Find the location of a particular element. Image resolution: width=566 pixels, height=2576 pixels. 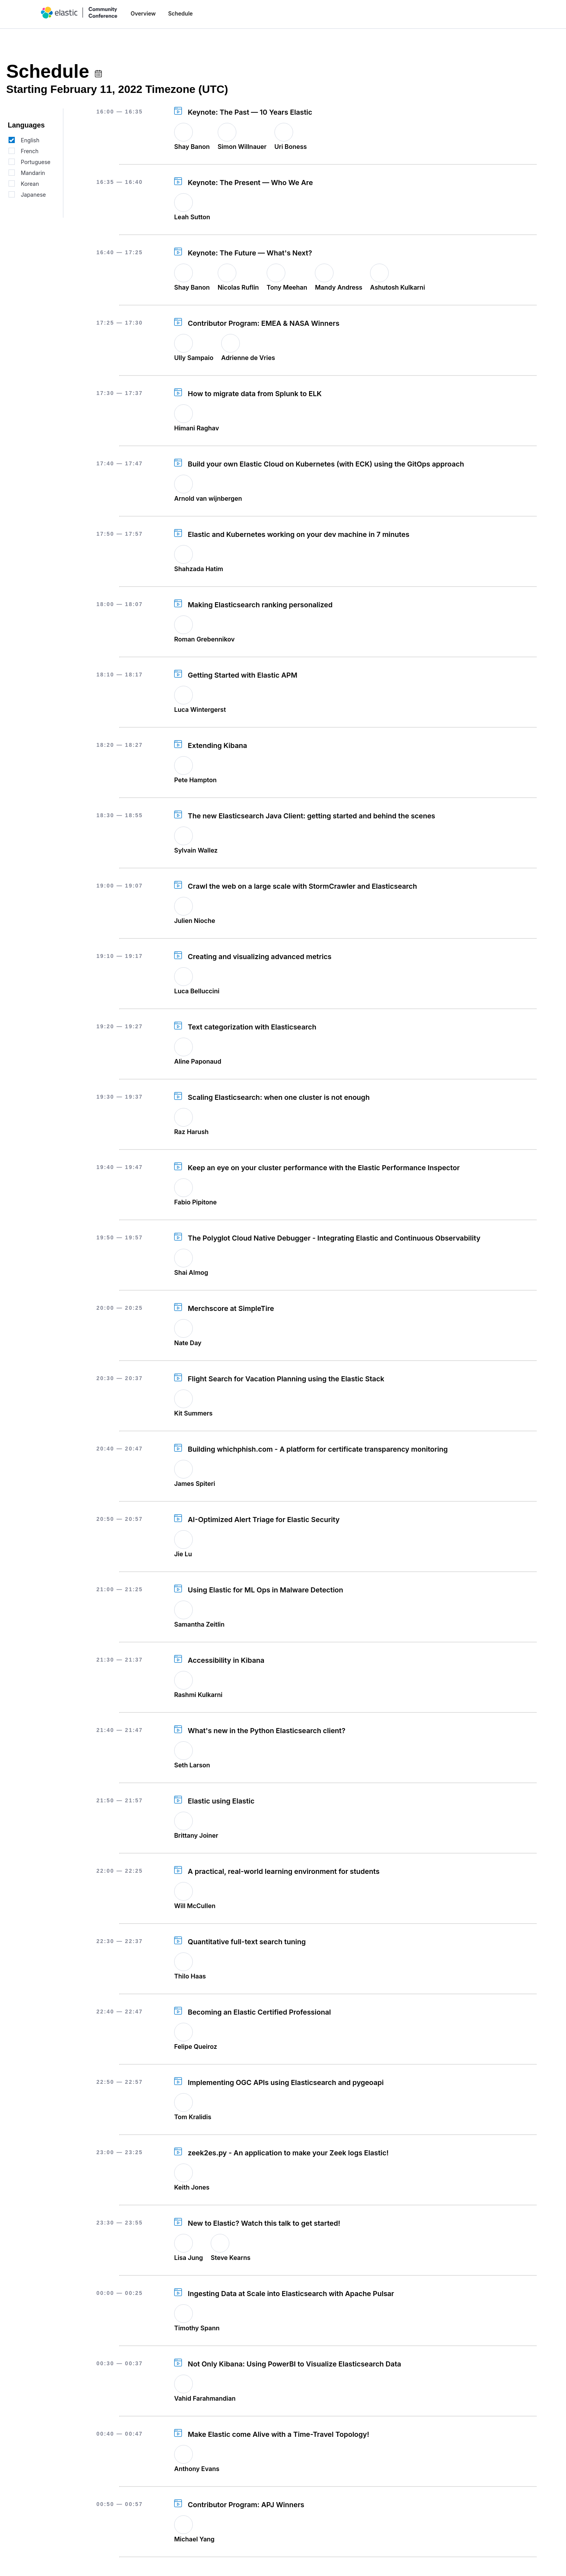

What's new in the Python Elasticsearch client? is located at coordinates (266, 1731).